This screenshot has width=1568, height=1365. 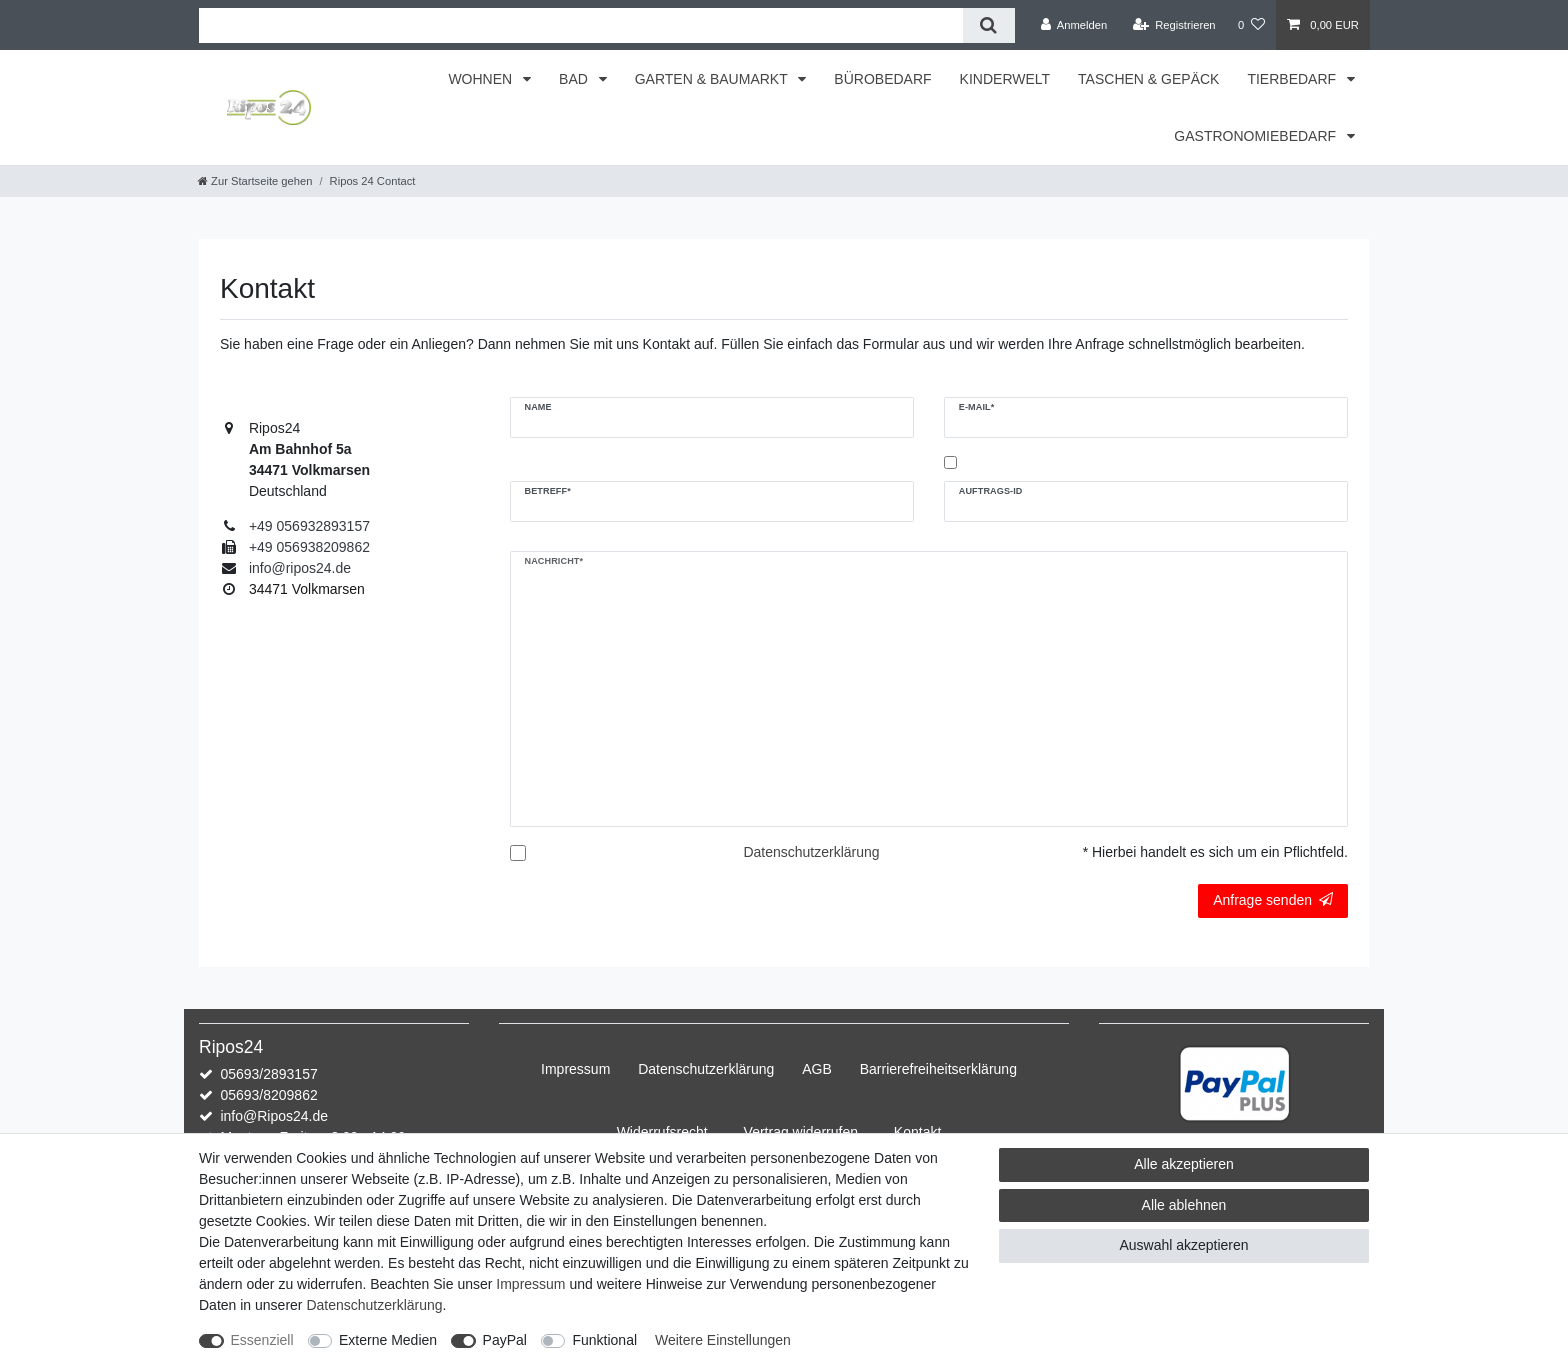 What do you see at coordinates (581, 25) in the screenshot?
I see `[Suchbegriff]` at bounding box center [581, 25].